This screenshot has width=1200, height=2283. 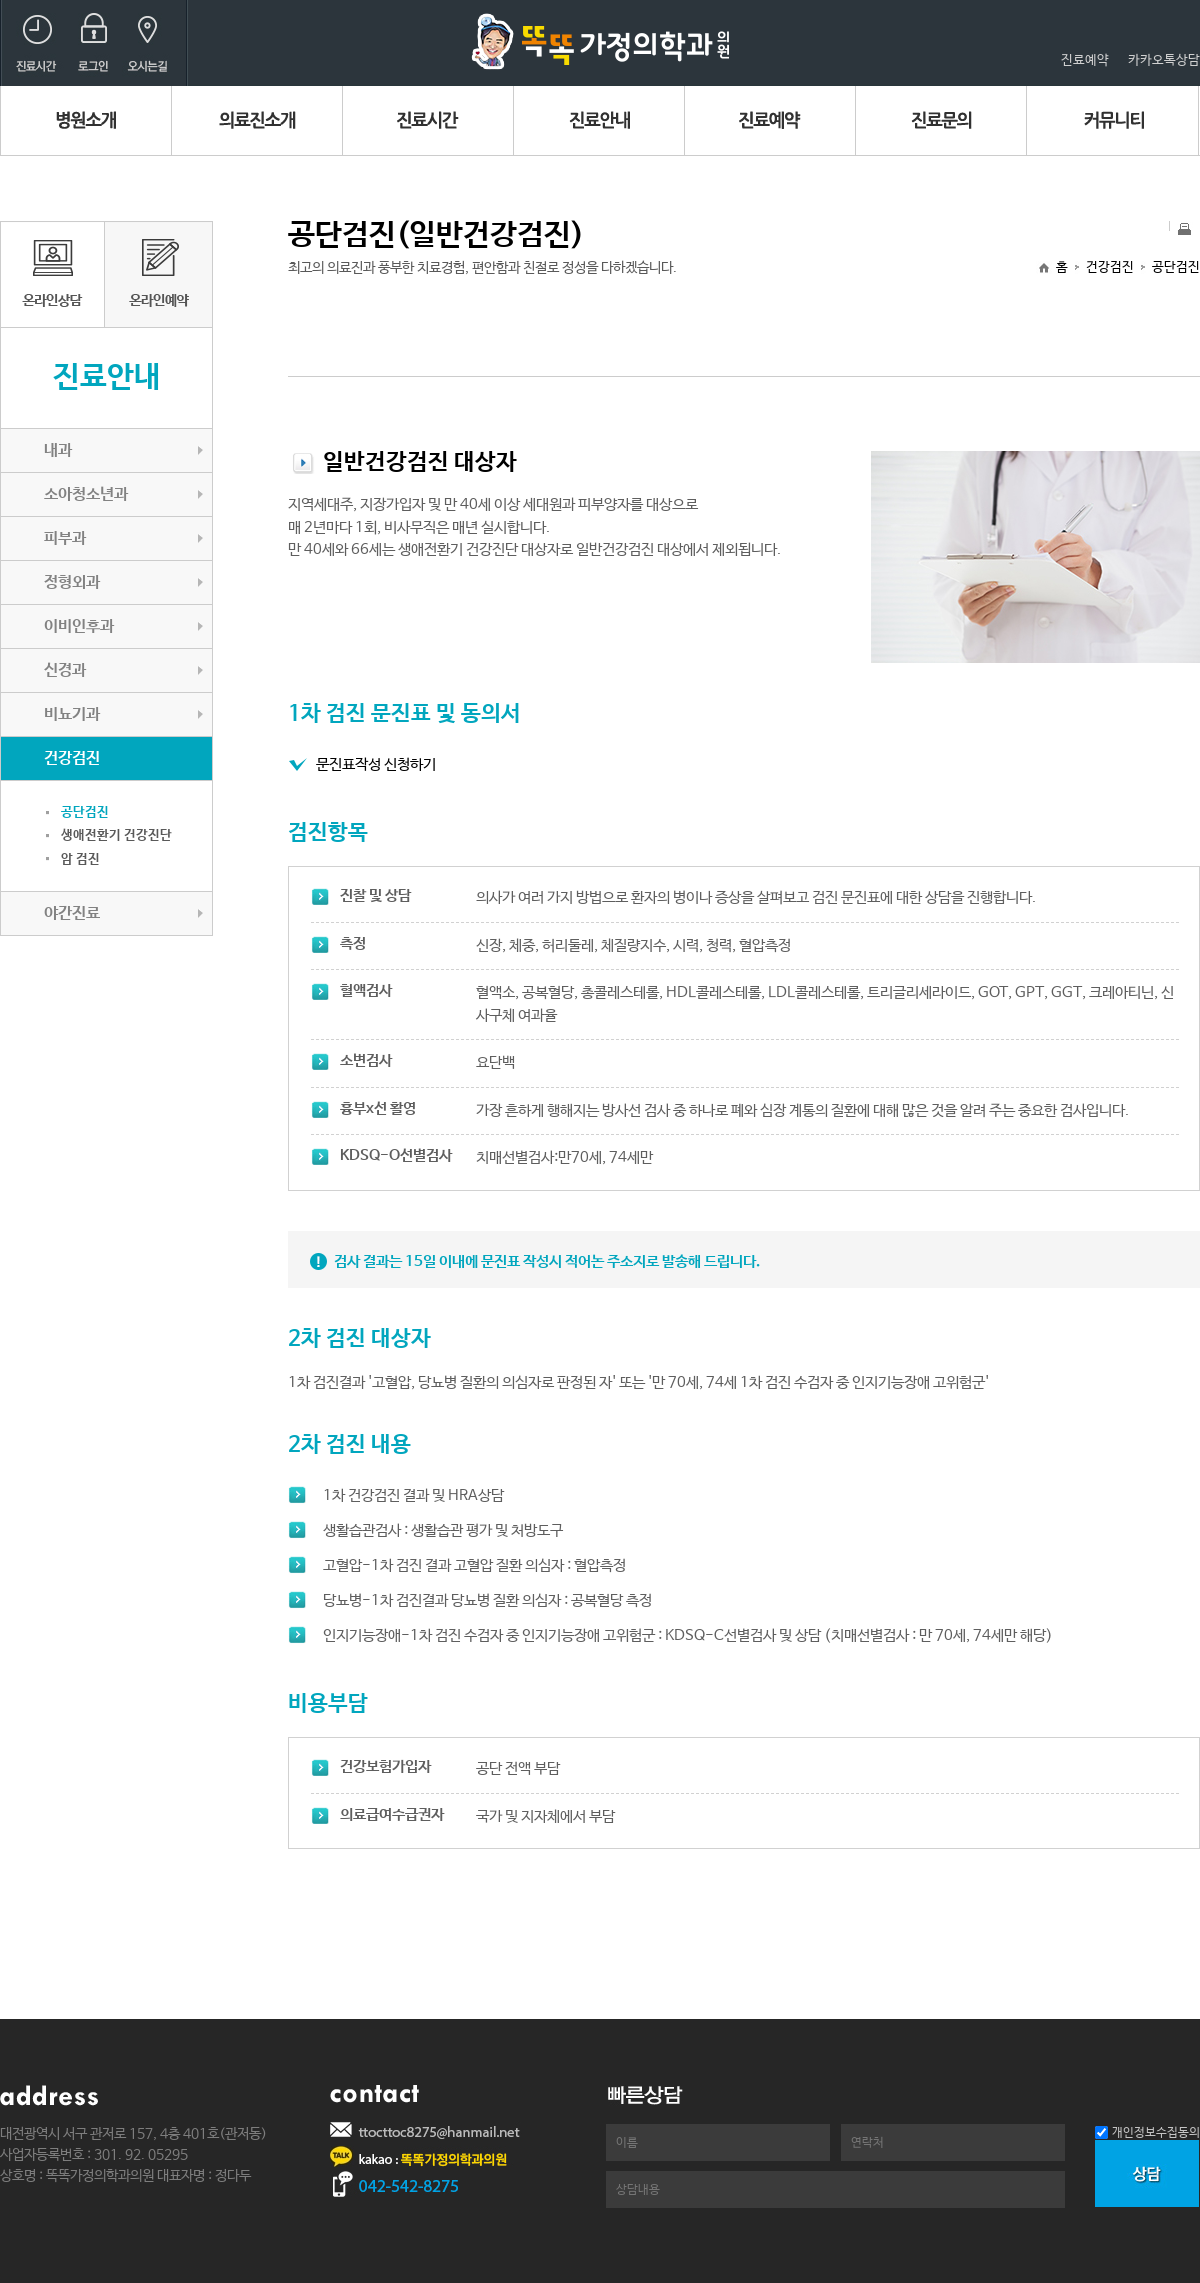 I want to click on 개인정보수집동의, so click(x=1156, y=2133).